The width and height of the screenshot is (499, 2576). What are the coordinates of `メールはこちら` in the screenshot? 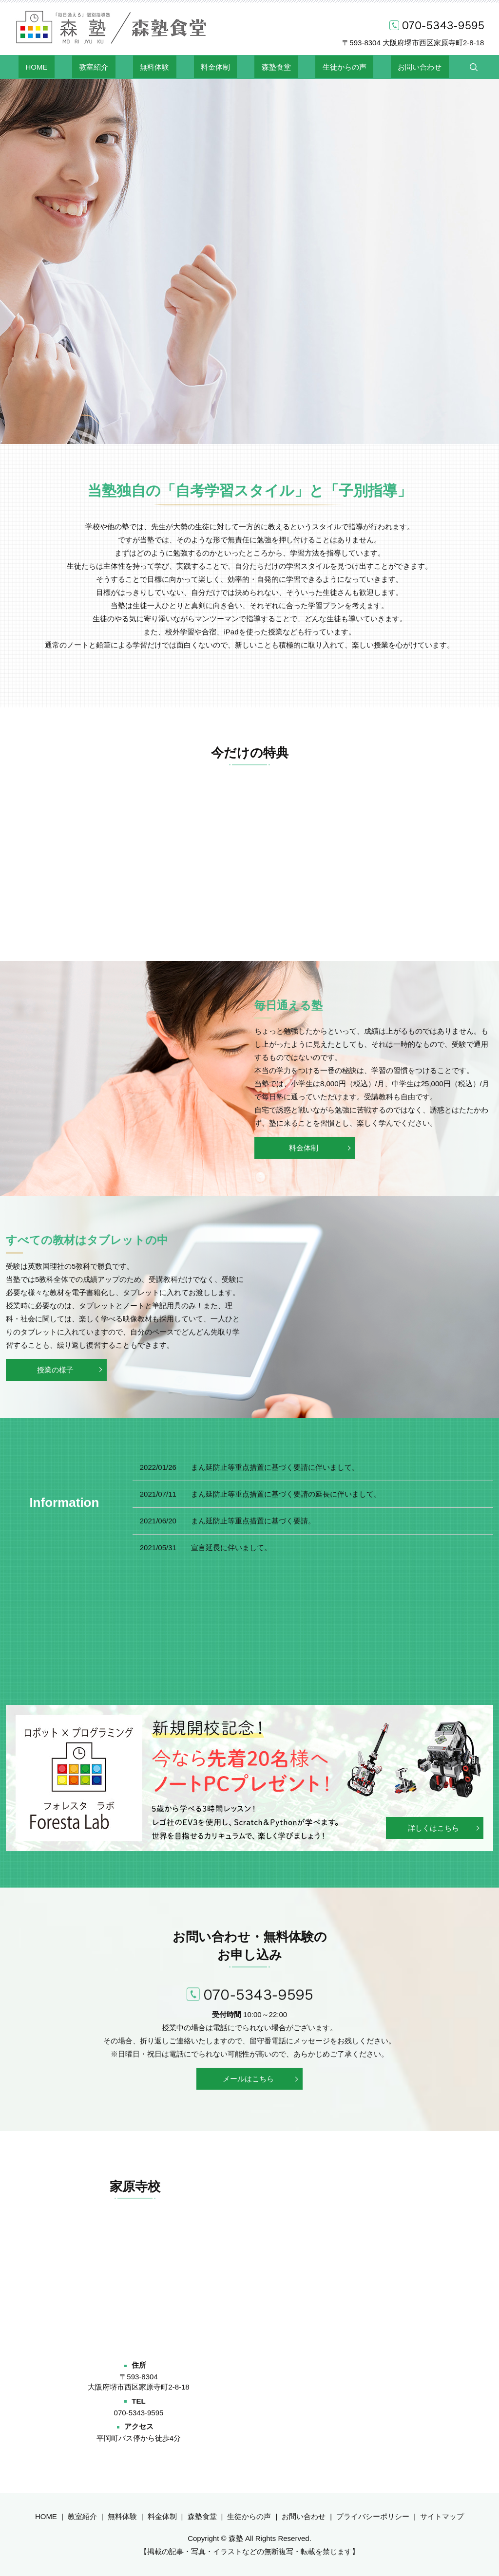 It's located at (248, 2079).